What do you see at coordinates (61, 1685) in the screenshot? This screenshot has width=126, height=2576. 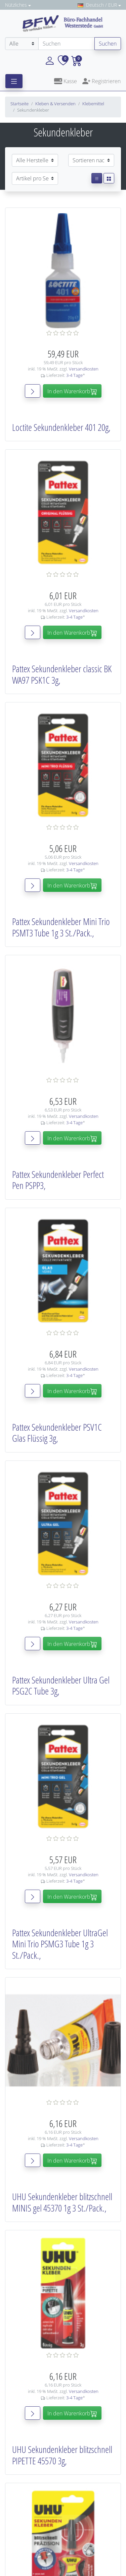 I see `Pattex Sekundenkleber Ultra Gel PSG2C Tube 3g,` at bounding box center [61, 1685].